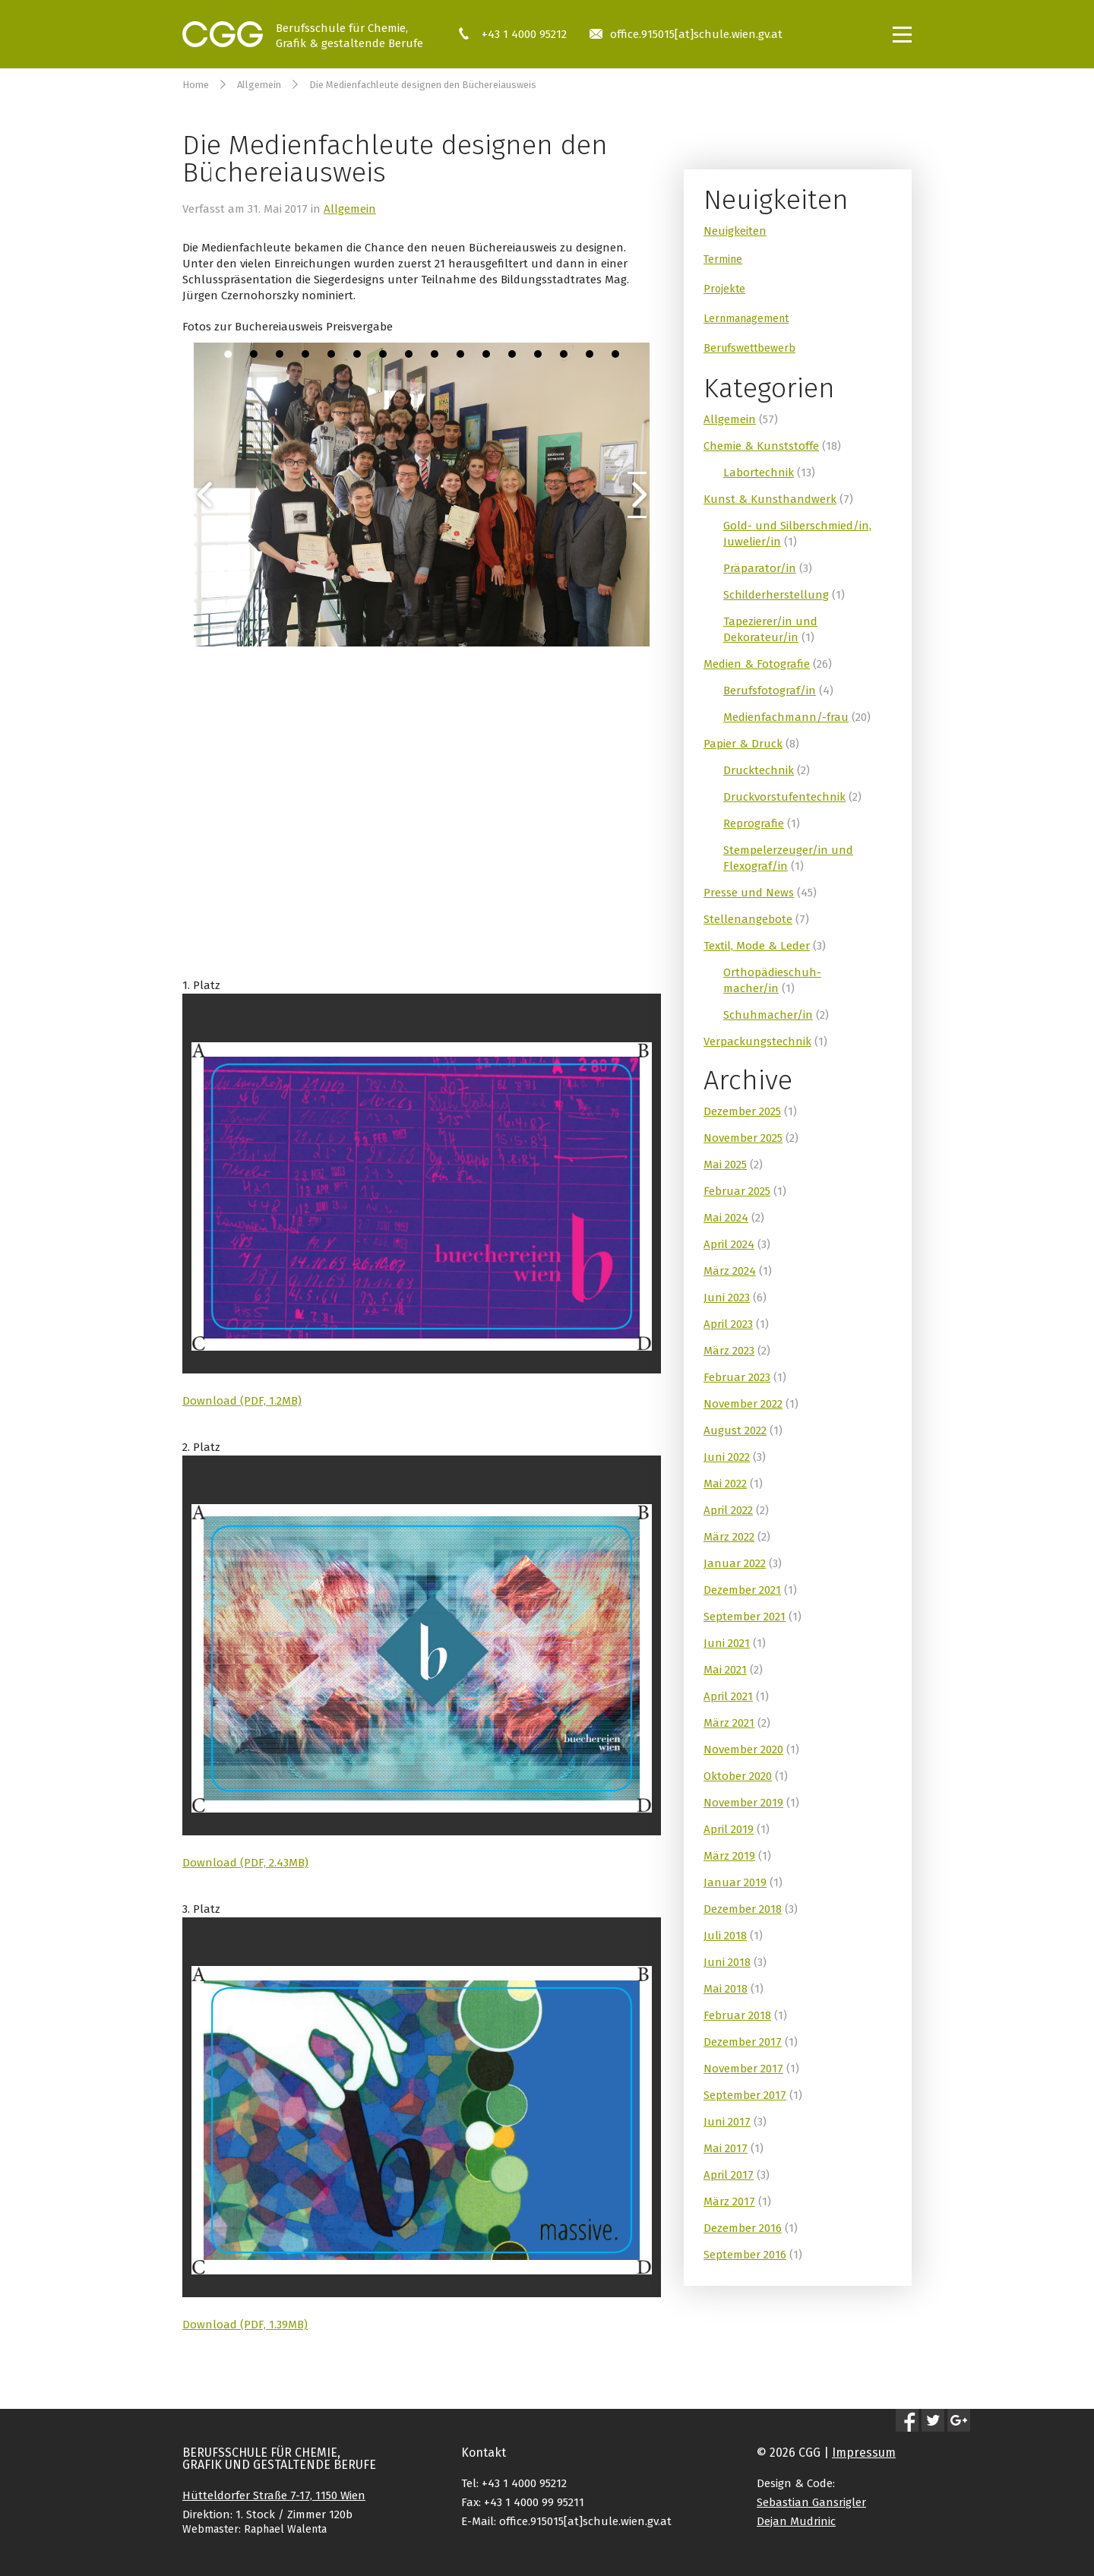 This screenshot has width=1094, height=2576. I want to click on Verpackungstechnik, so click(757, 1041).